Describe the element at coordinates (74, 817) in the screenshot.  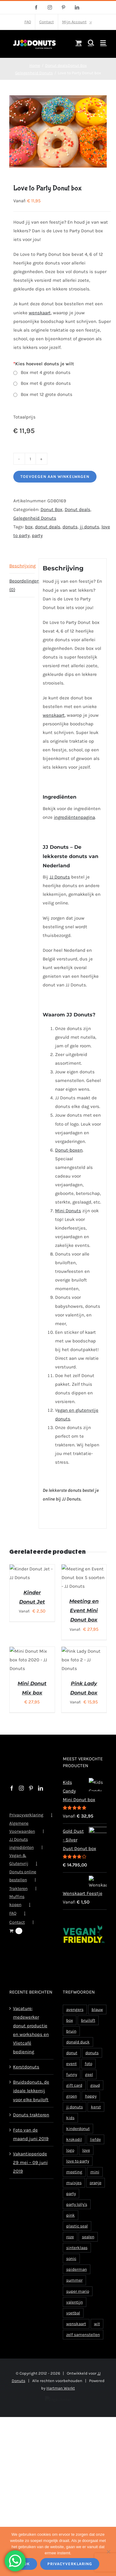
I see `ingrediëntenpagina` at that location.